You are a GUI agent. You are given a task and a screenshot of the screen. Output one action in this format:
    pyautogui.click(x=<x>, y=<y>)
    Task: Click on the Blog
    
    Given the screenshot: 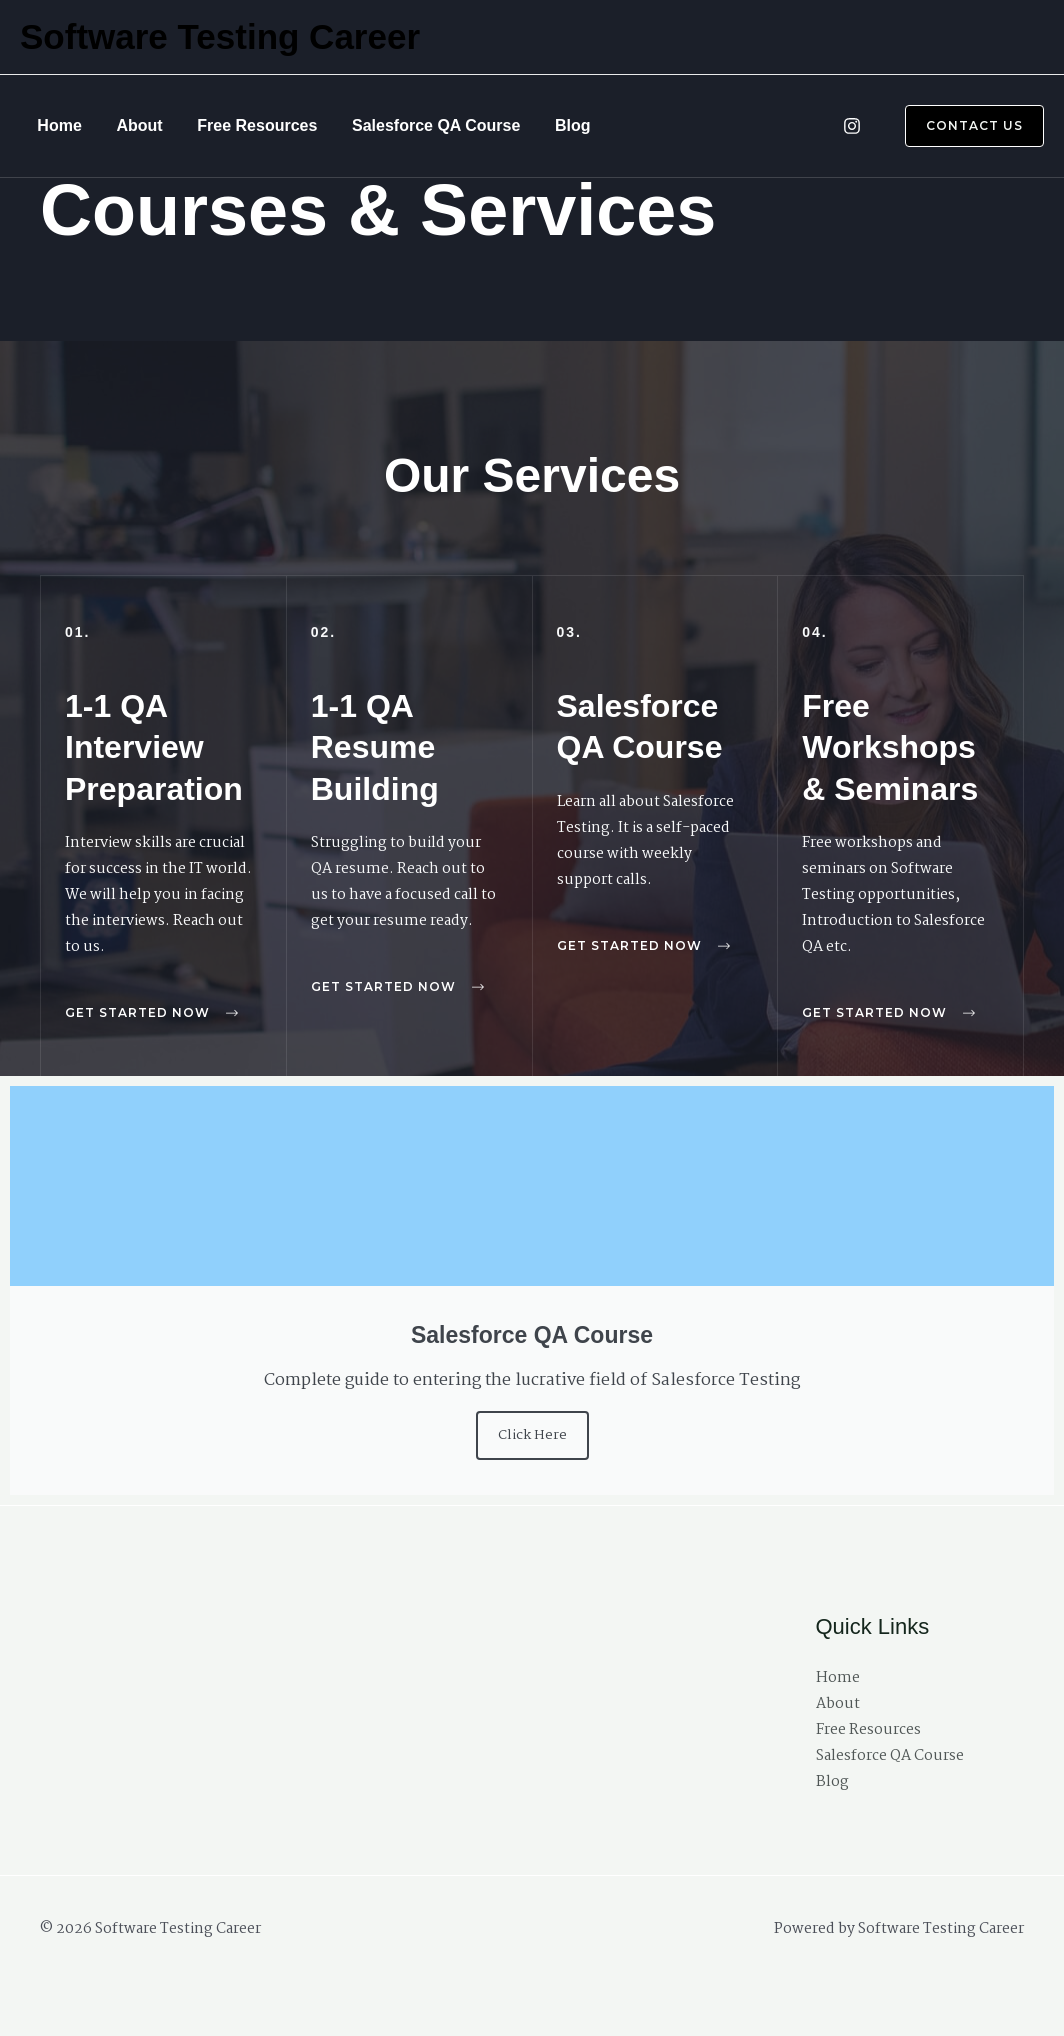 What is the action you would take?
    pyautogui.click(x=525, y=125)
    